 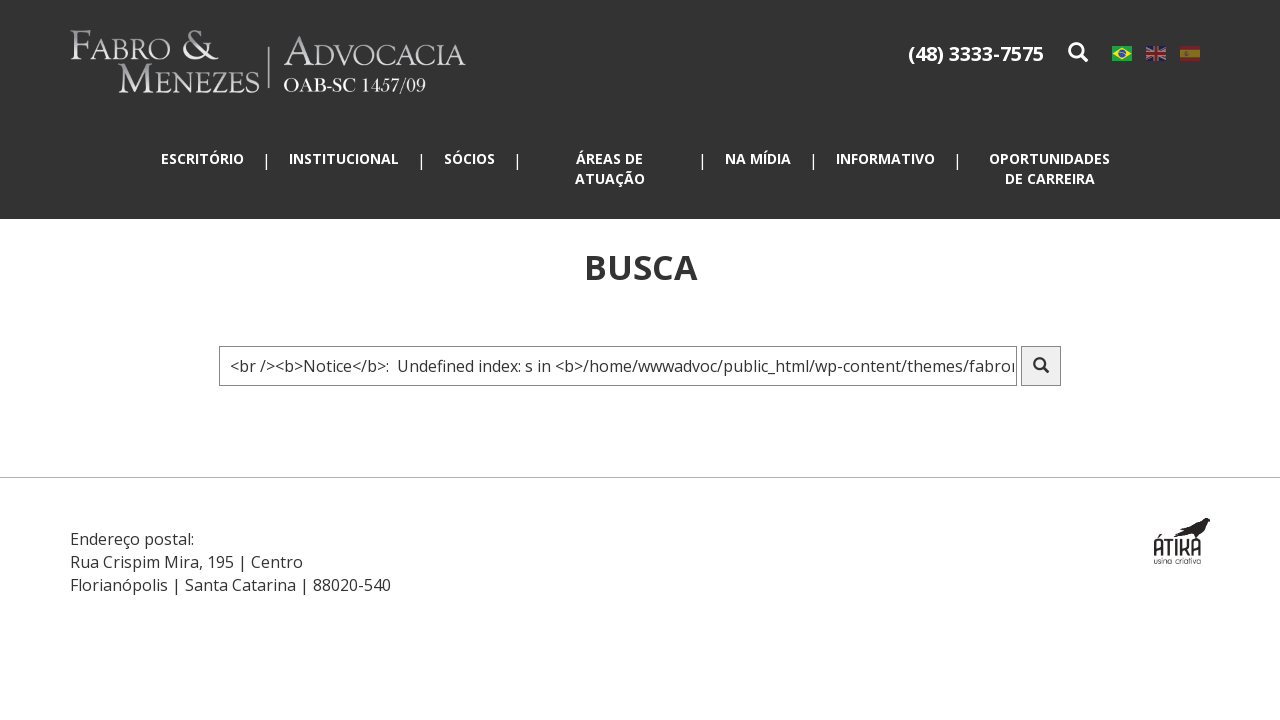 What do you see at coordinates (1049, 168) in the screenshot?
I see `Oportunidades de carreira` at bounding box center [1049, 168].